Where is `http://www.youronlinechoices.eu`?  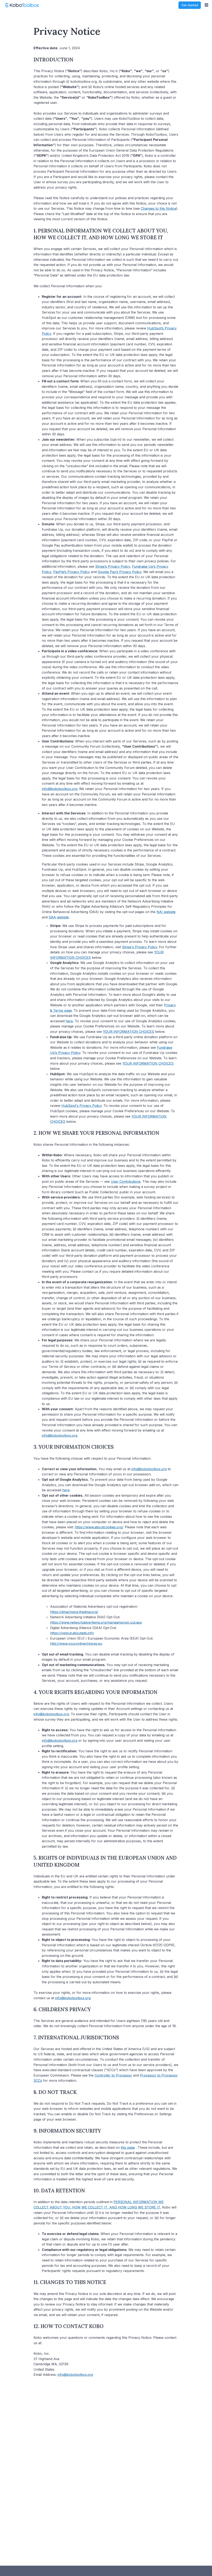
http://www.youronlinechoices.eu is located at coordinates (76, 1643).